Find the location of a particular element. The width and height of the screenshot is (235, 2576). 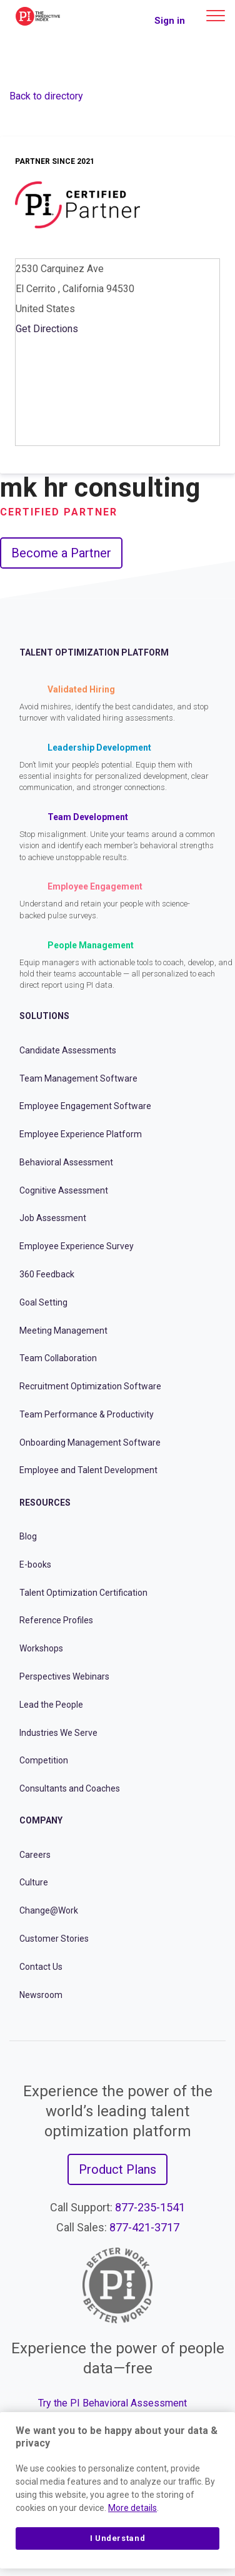

More details is located at coordinates (132, 2508).